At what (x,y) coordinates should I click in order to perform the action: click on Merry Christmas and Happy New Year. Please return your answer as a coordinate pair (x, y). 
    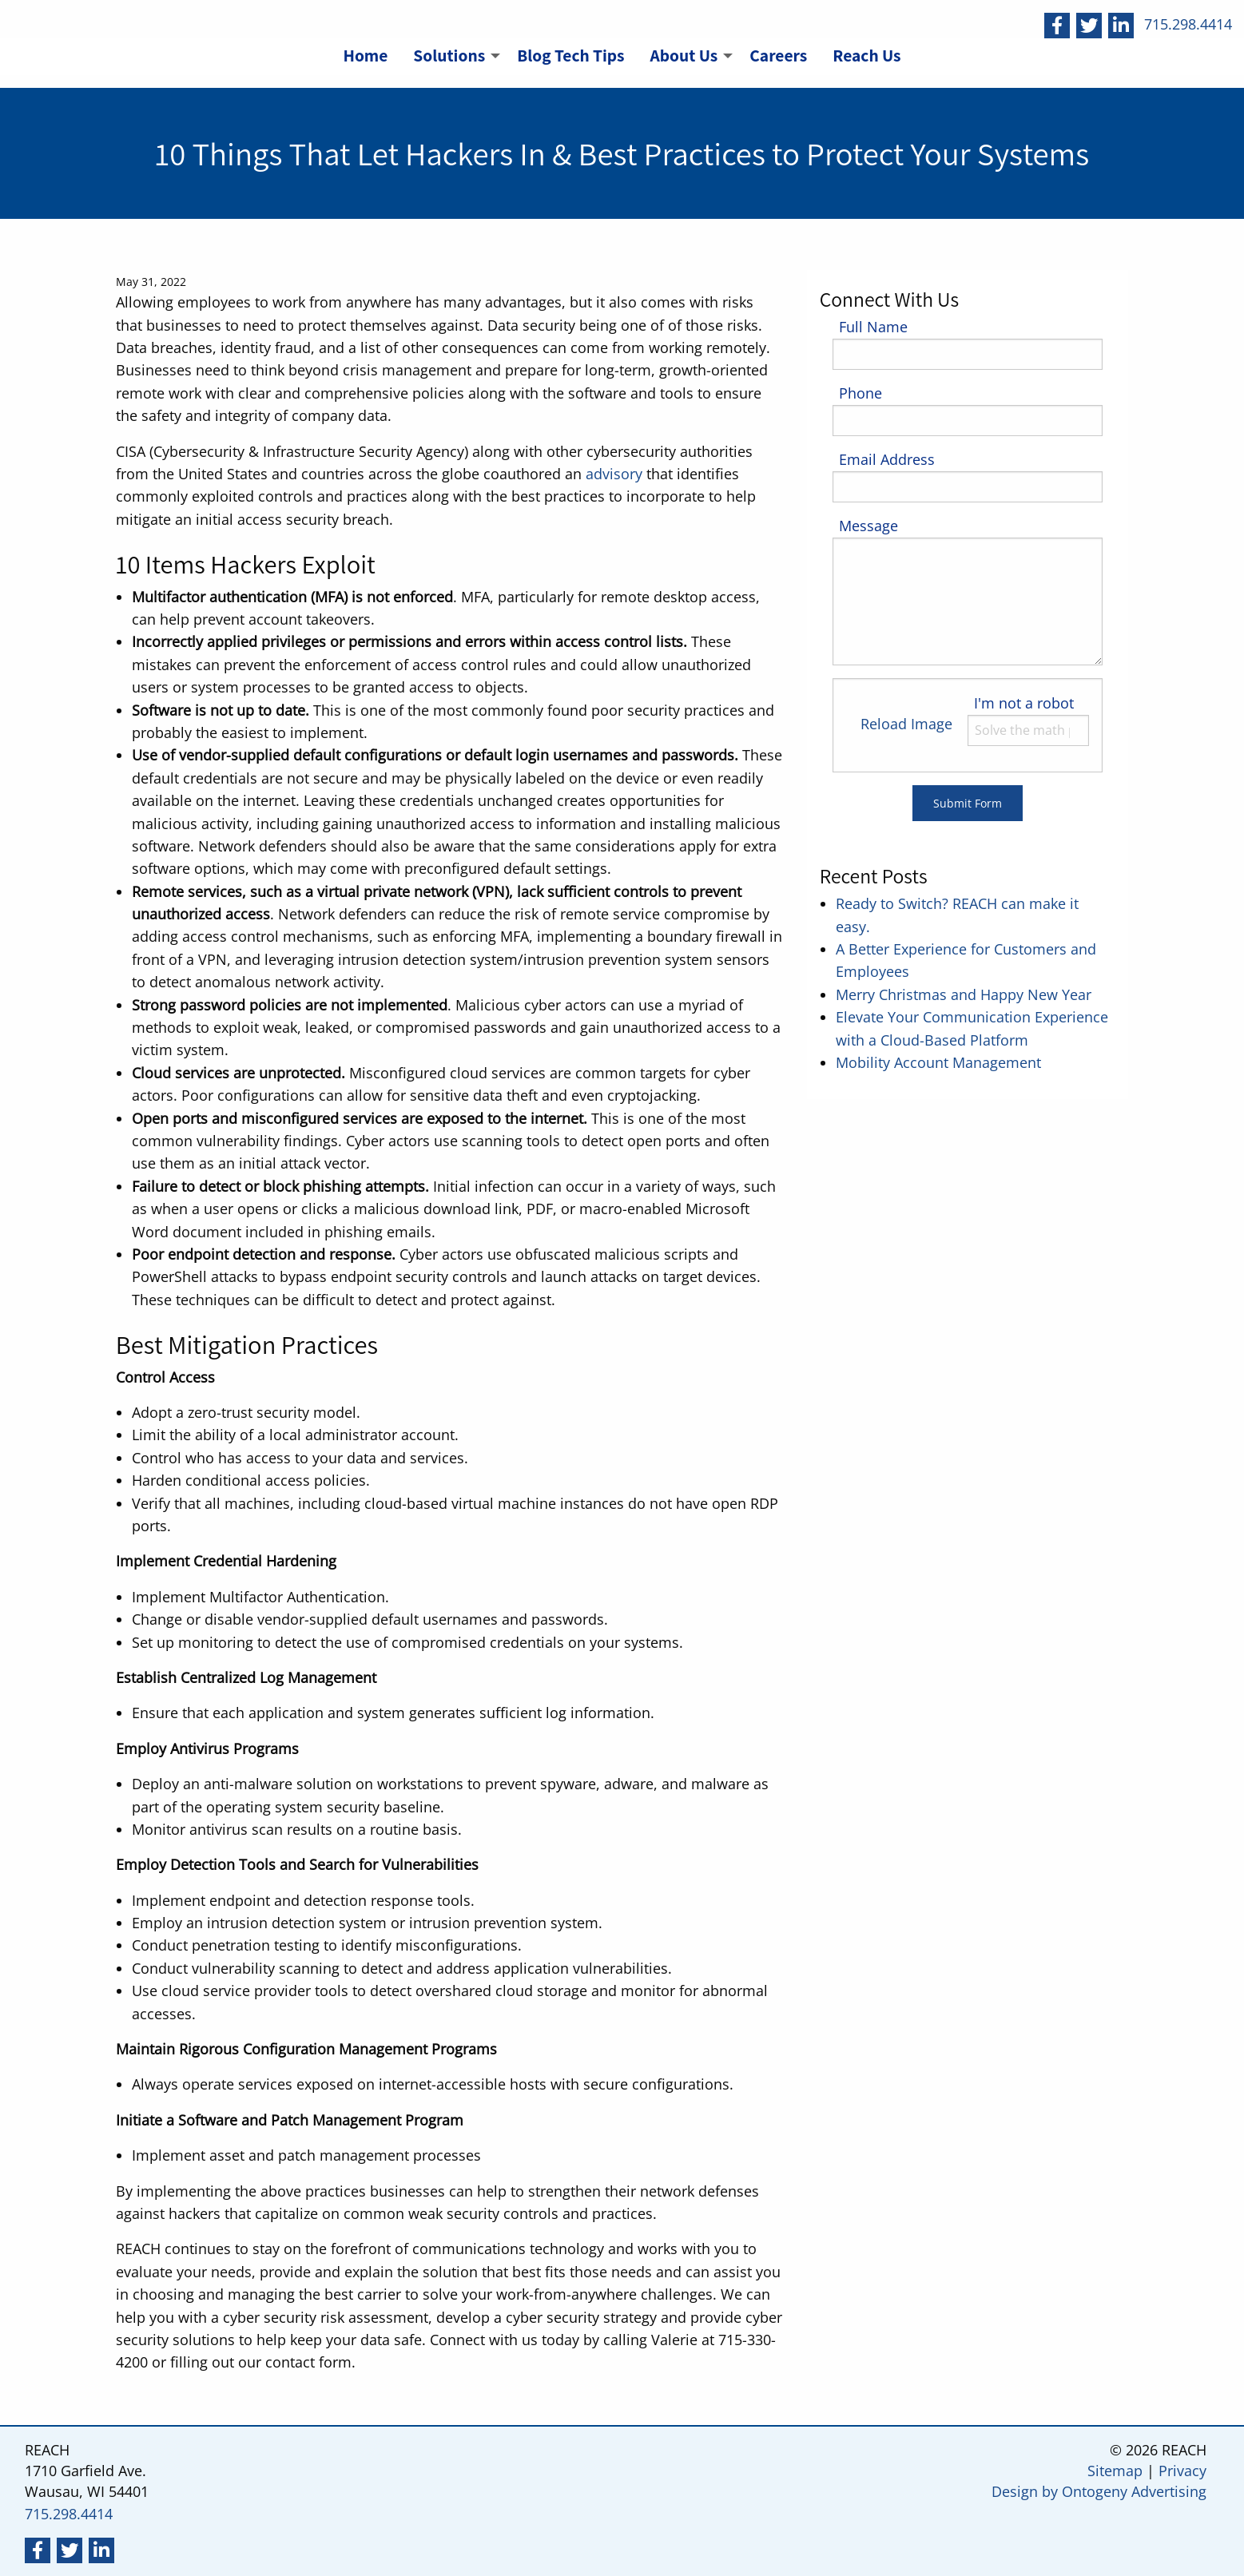
    Looking at the image, I should click on (963, 994).